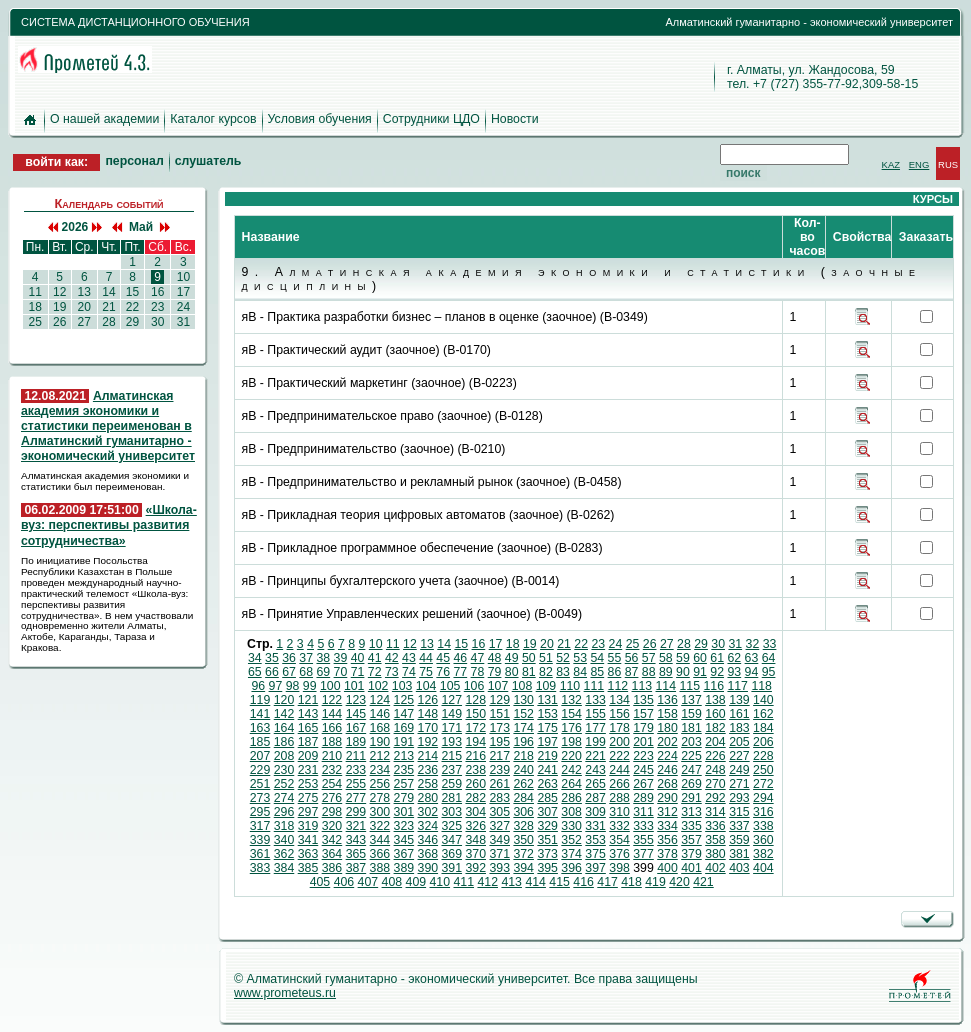 The image size is (971, 1032). I want to click on 33, so click(770, 644).